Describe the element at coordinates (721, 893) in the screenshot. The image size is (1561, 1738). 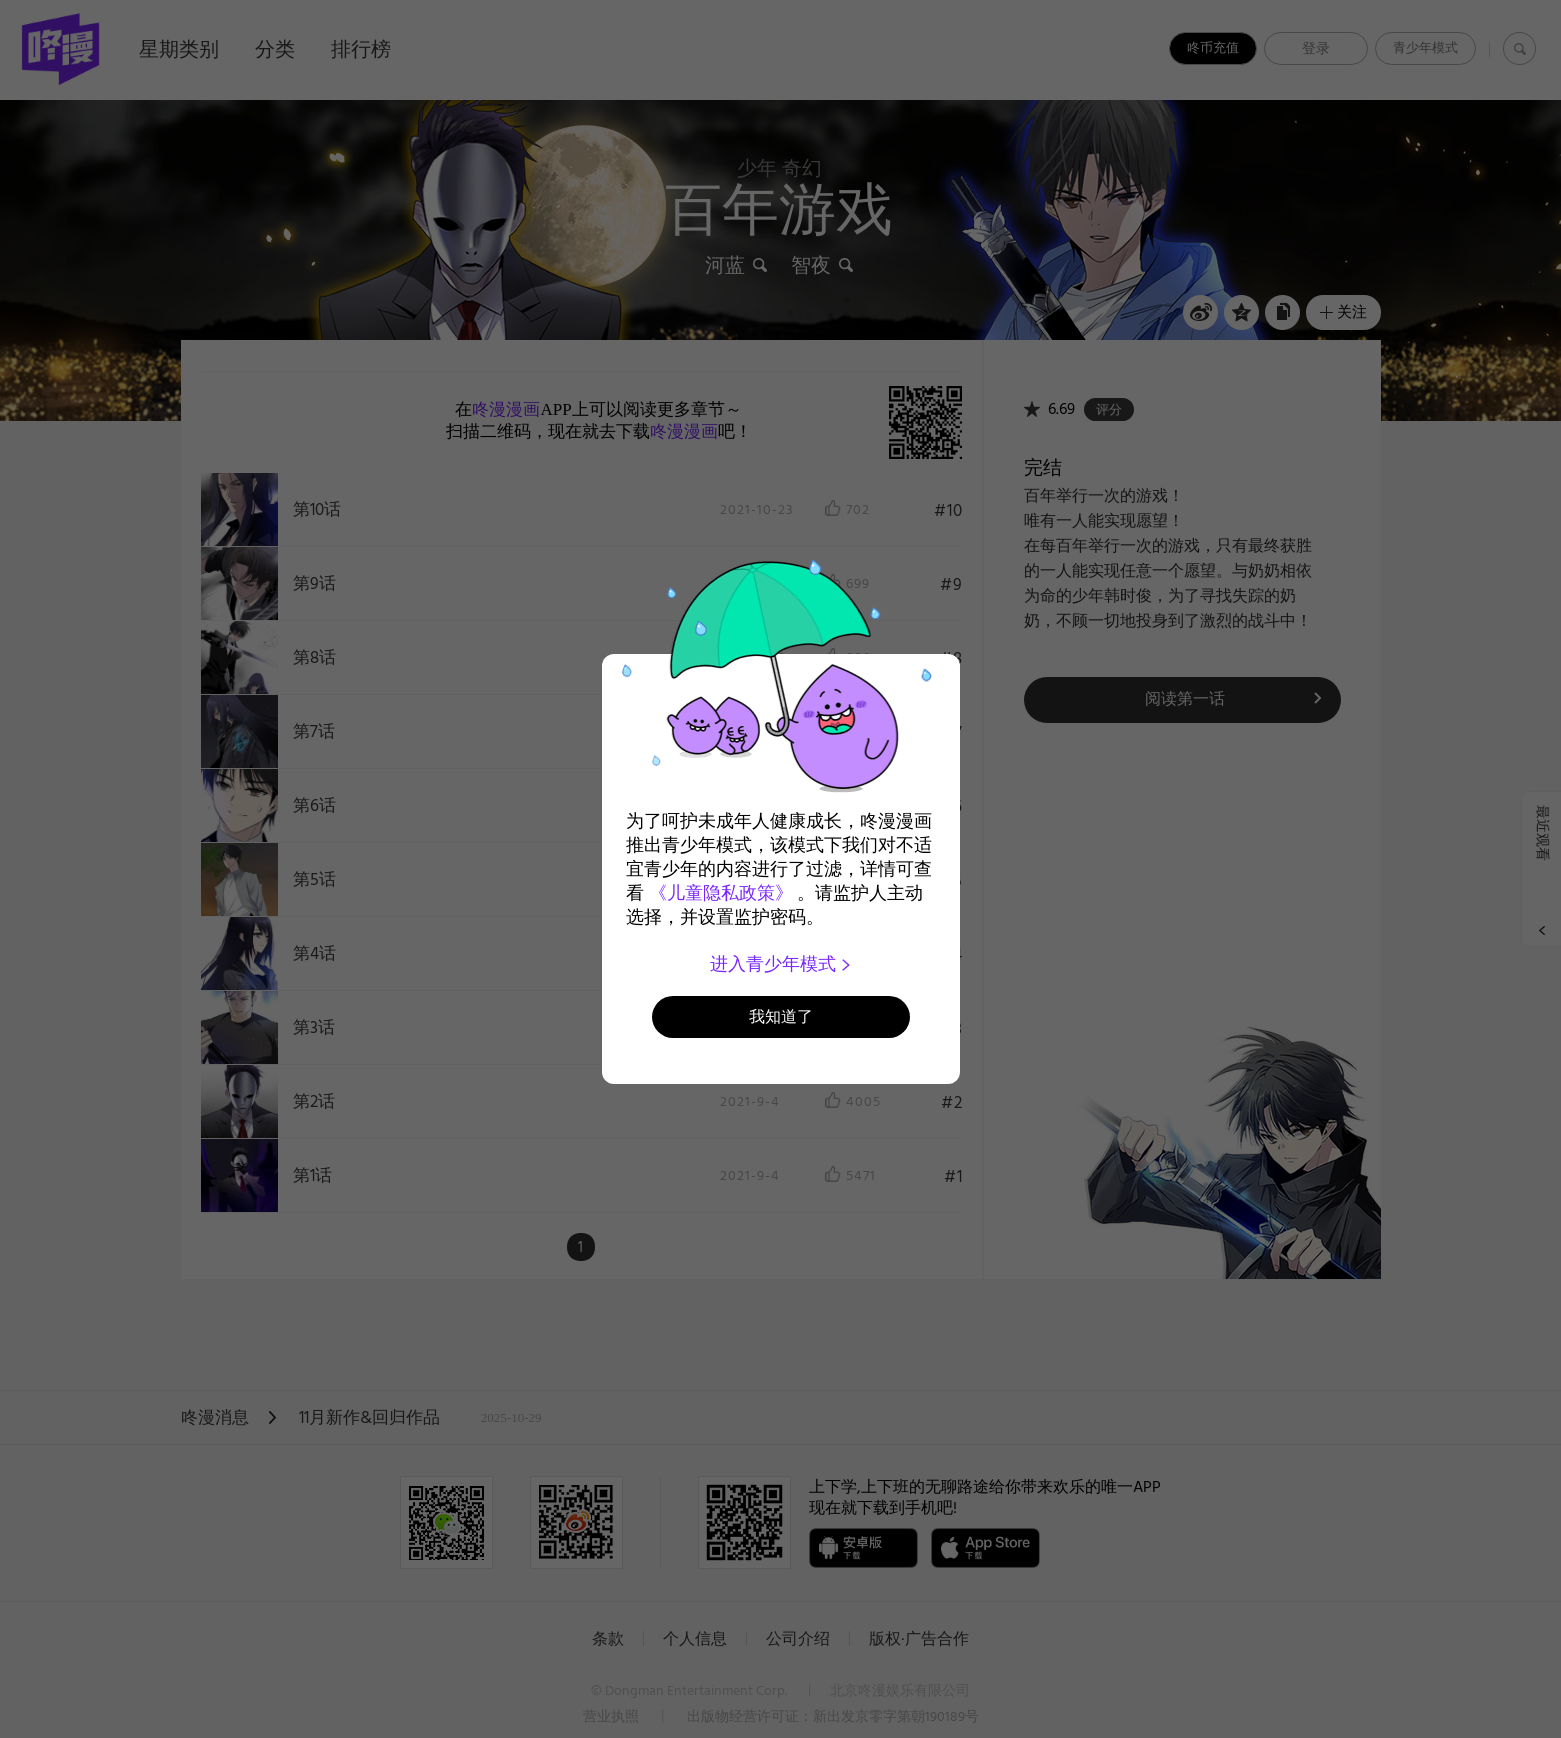
I see `《儿童隐私政策》` at that location.